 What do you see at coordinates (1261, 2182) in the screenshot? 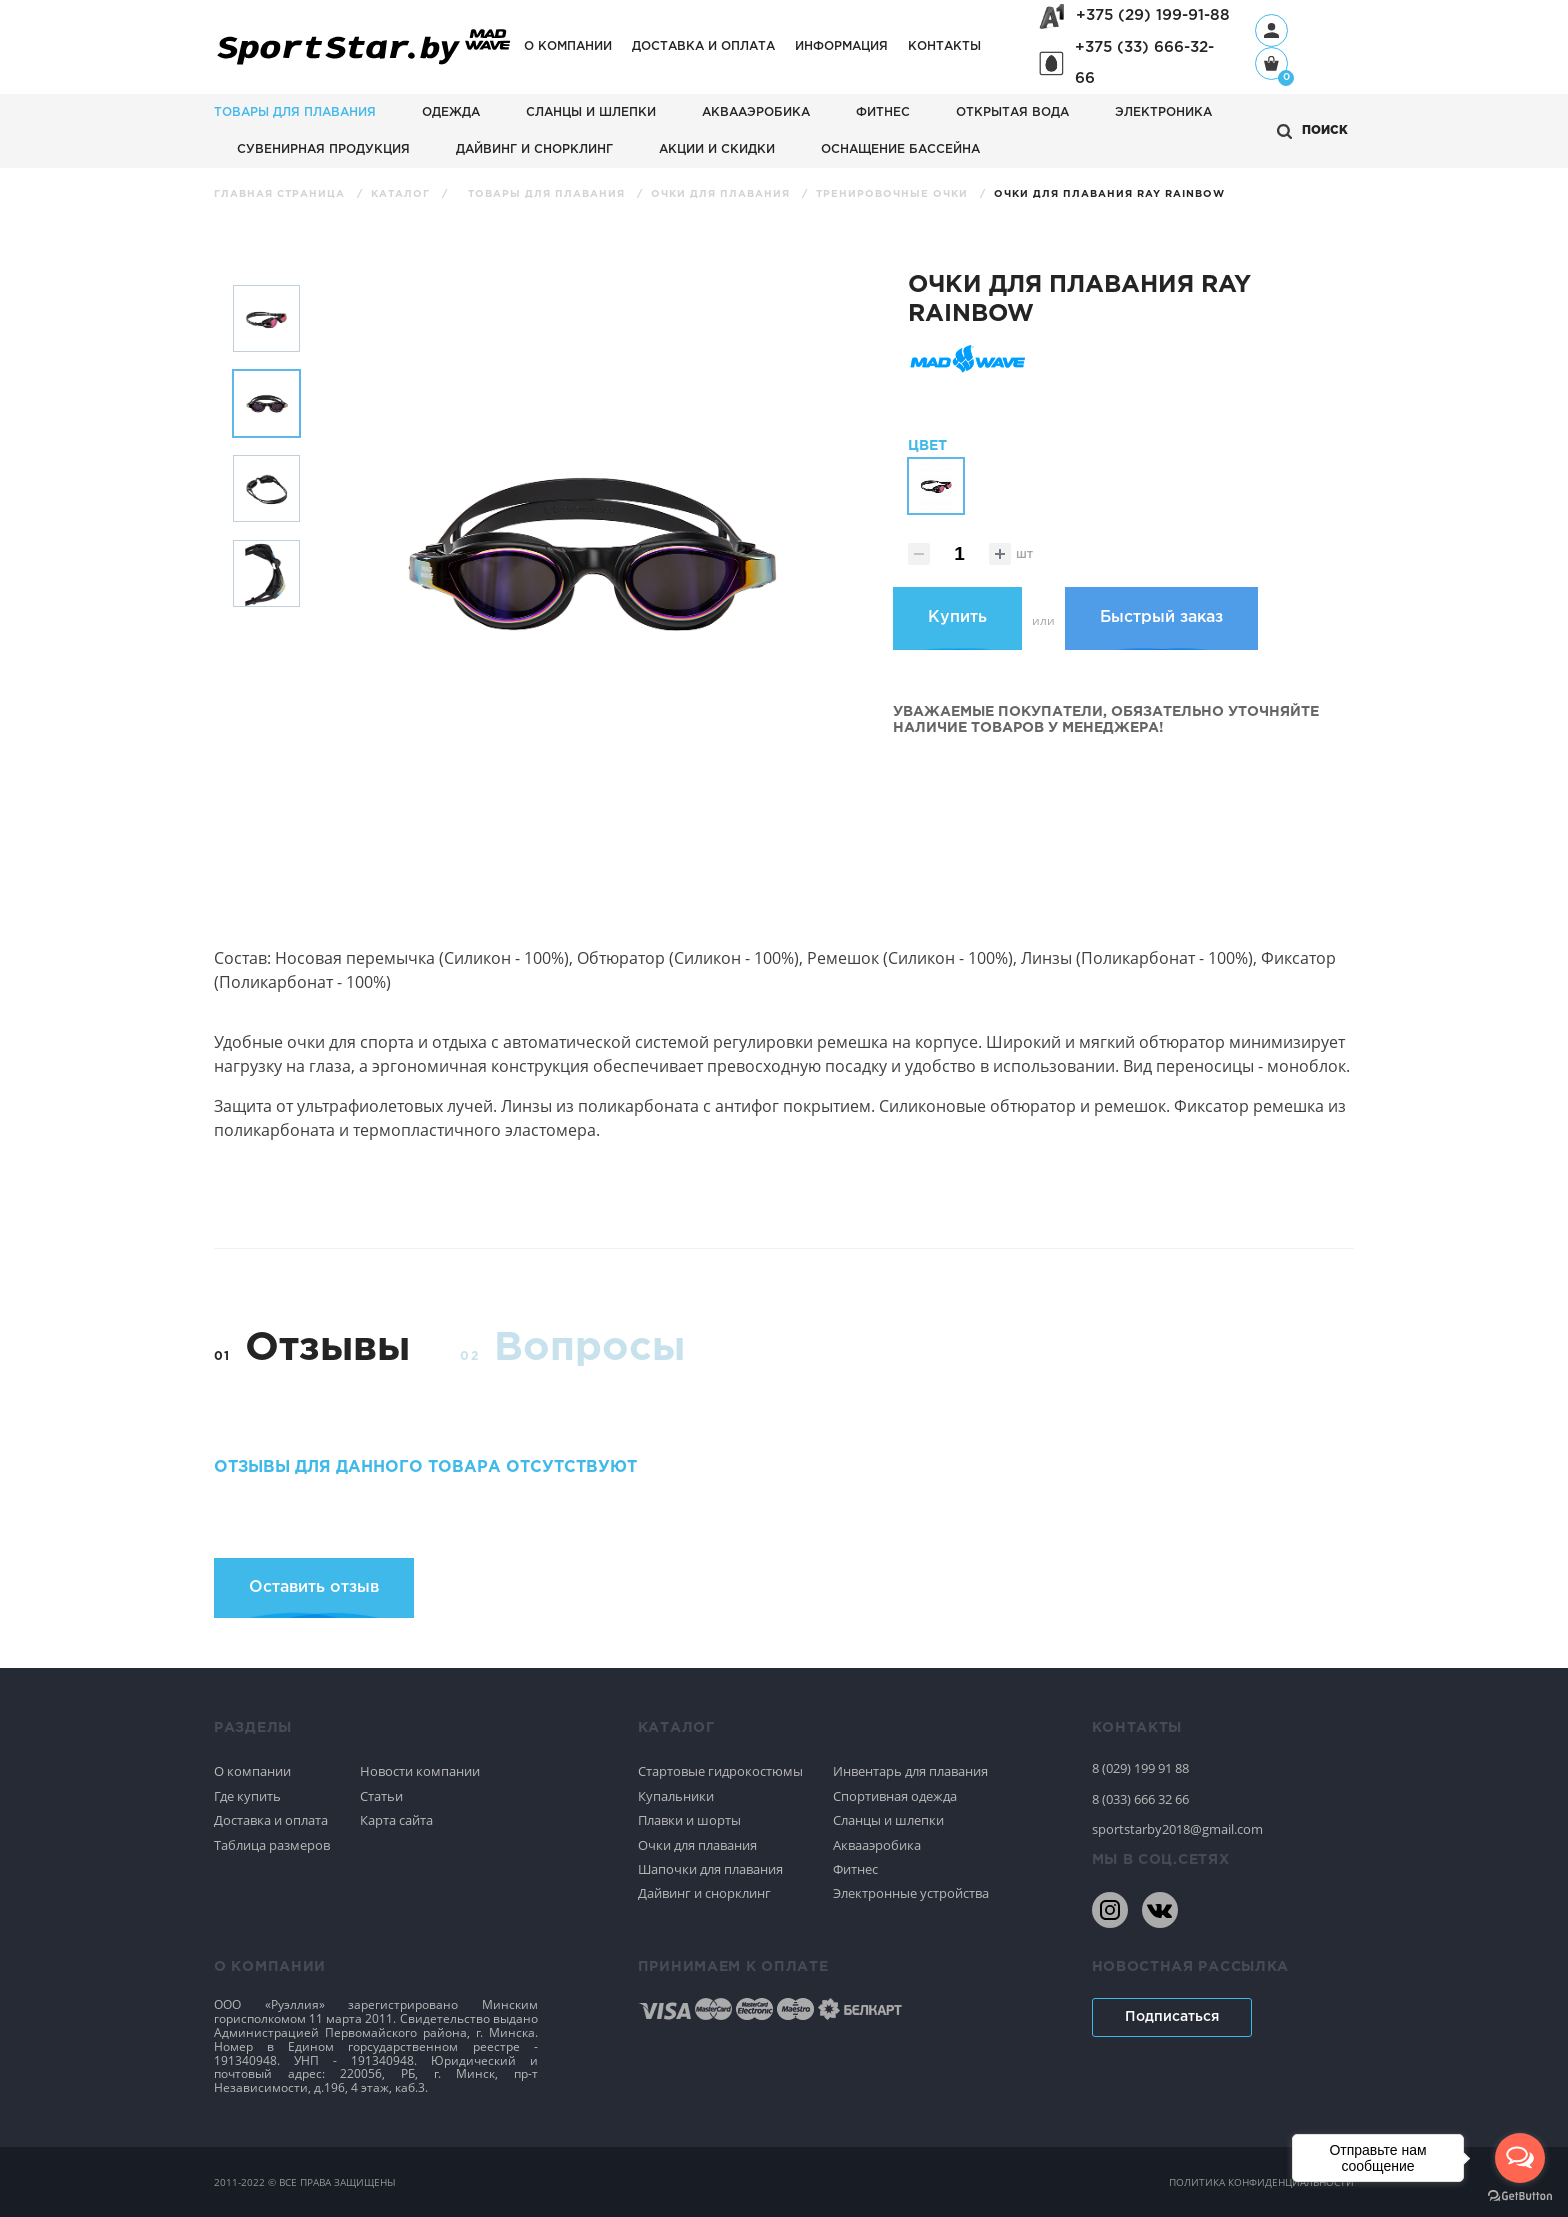
I see `политика конфиденциальности` at bounding box center [1261, 2182].